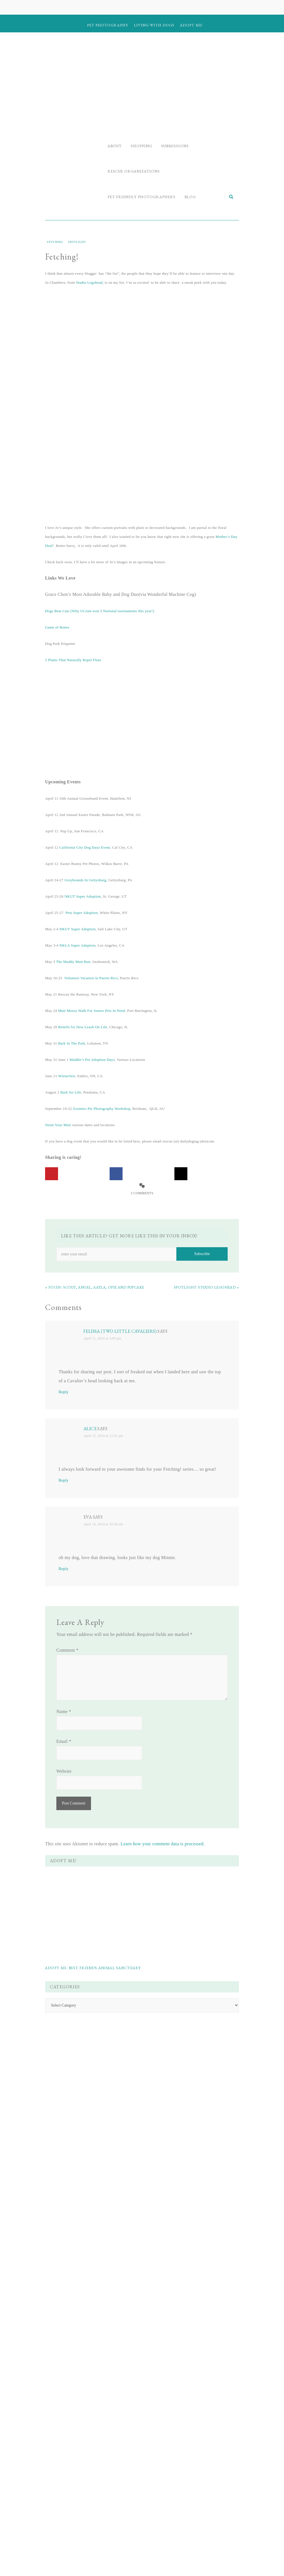  What do you see at coordinates (63, 1569) in the screenshot?
I see `Reply [Reply to Eva]` at bounding box center [63, 1569].